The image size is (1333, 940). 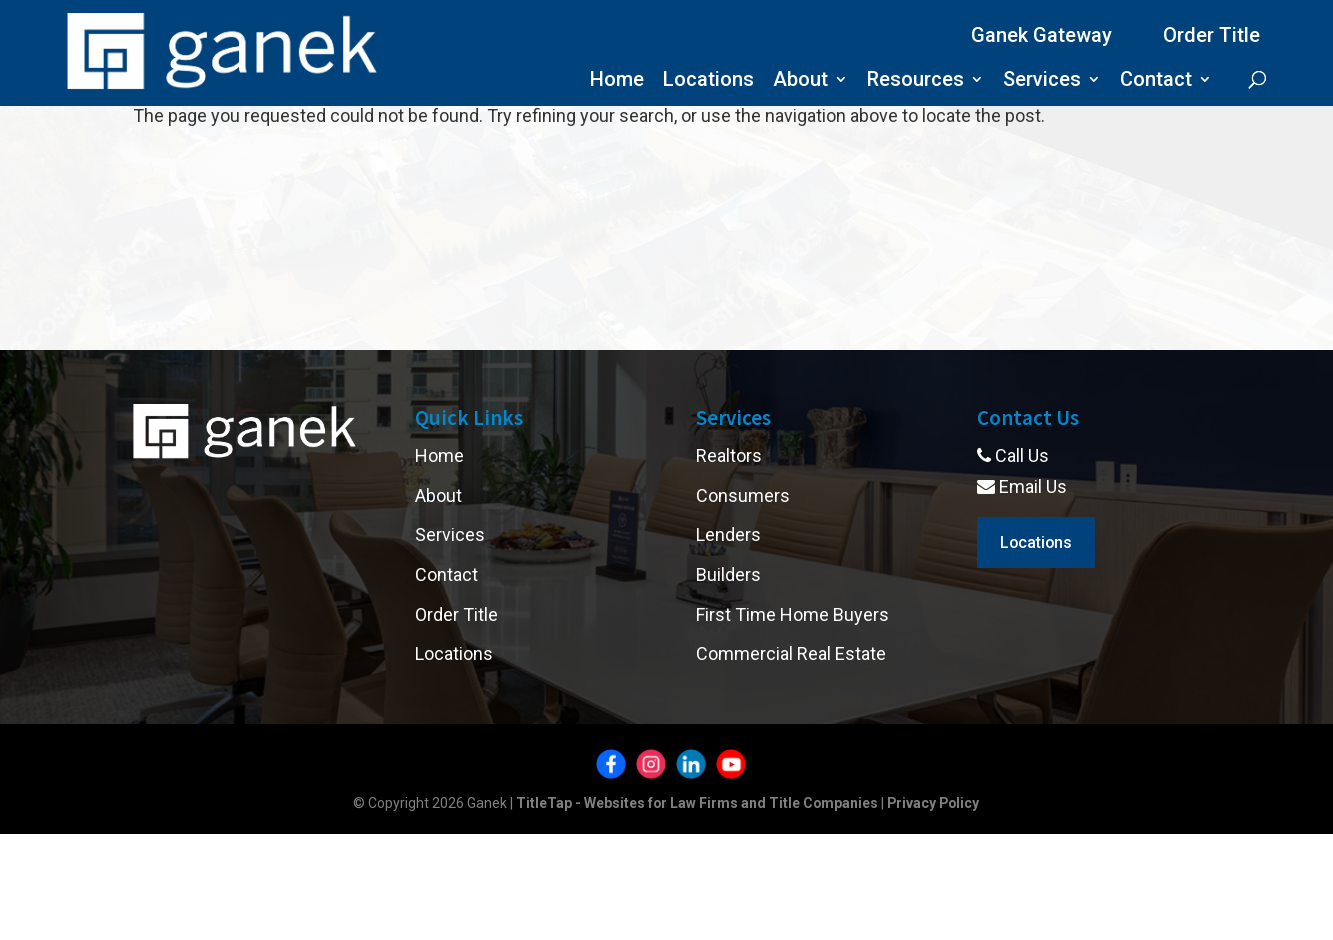 What do you see at coordinates (728, 534) in the screenshot?
I see `Lenders` at bounding box center [728, 534].